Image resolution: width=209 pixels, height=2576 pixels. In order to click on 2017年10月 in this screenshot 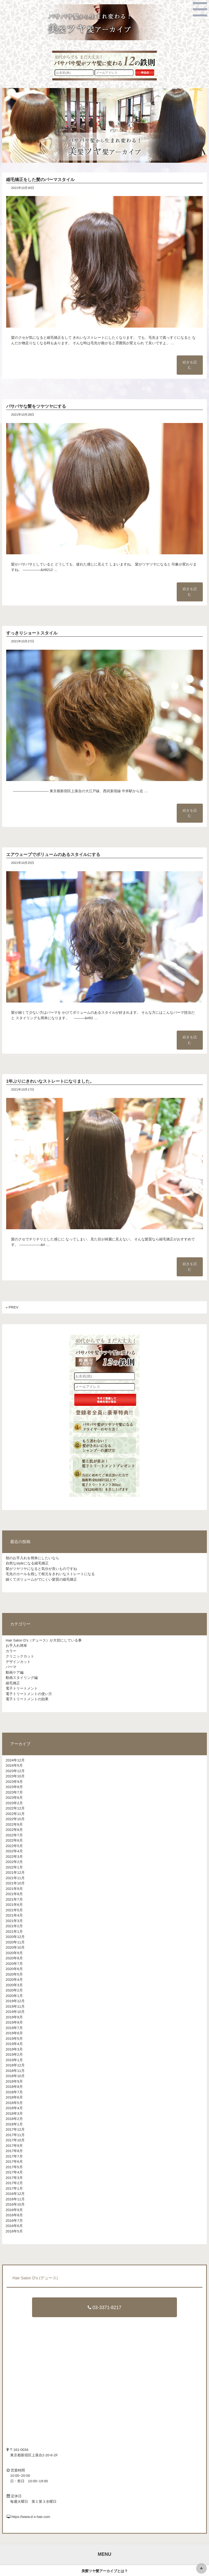, I will do `click(15, 2140)`.